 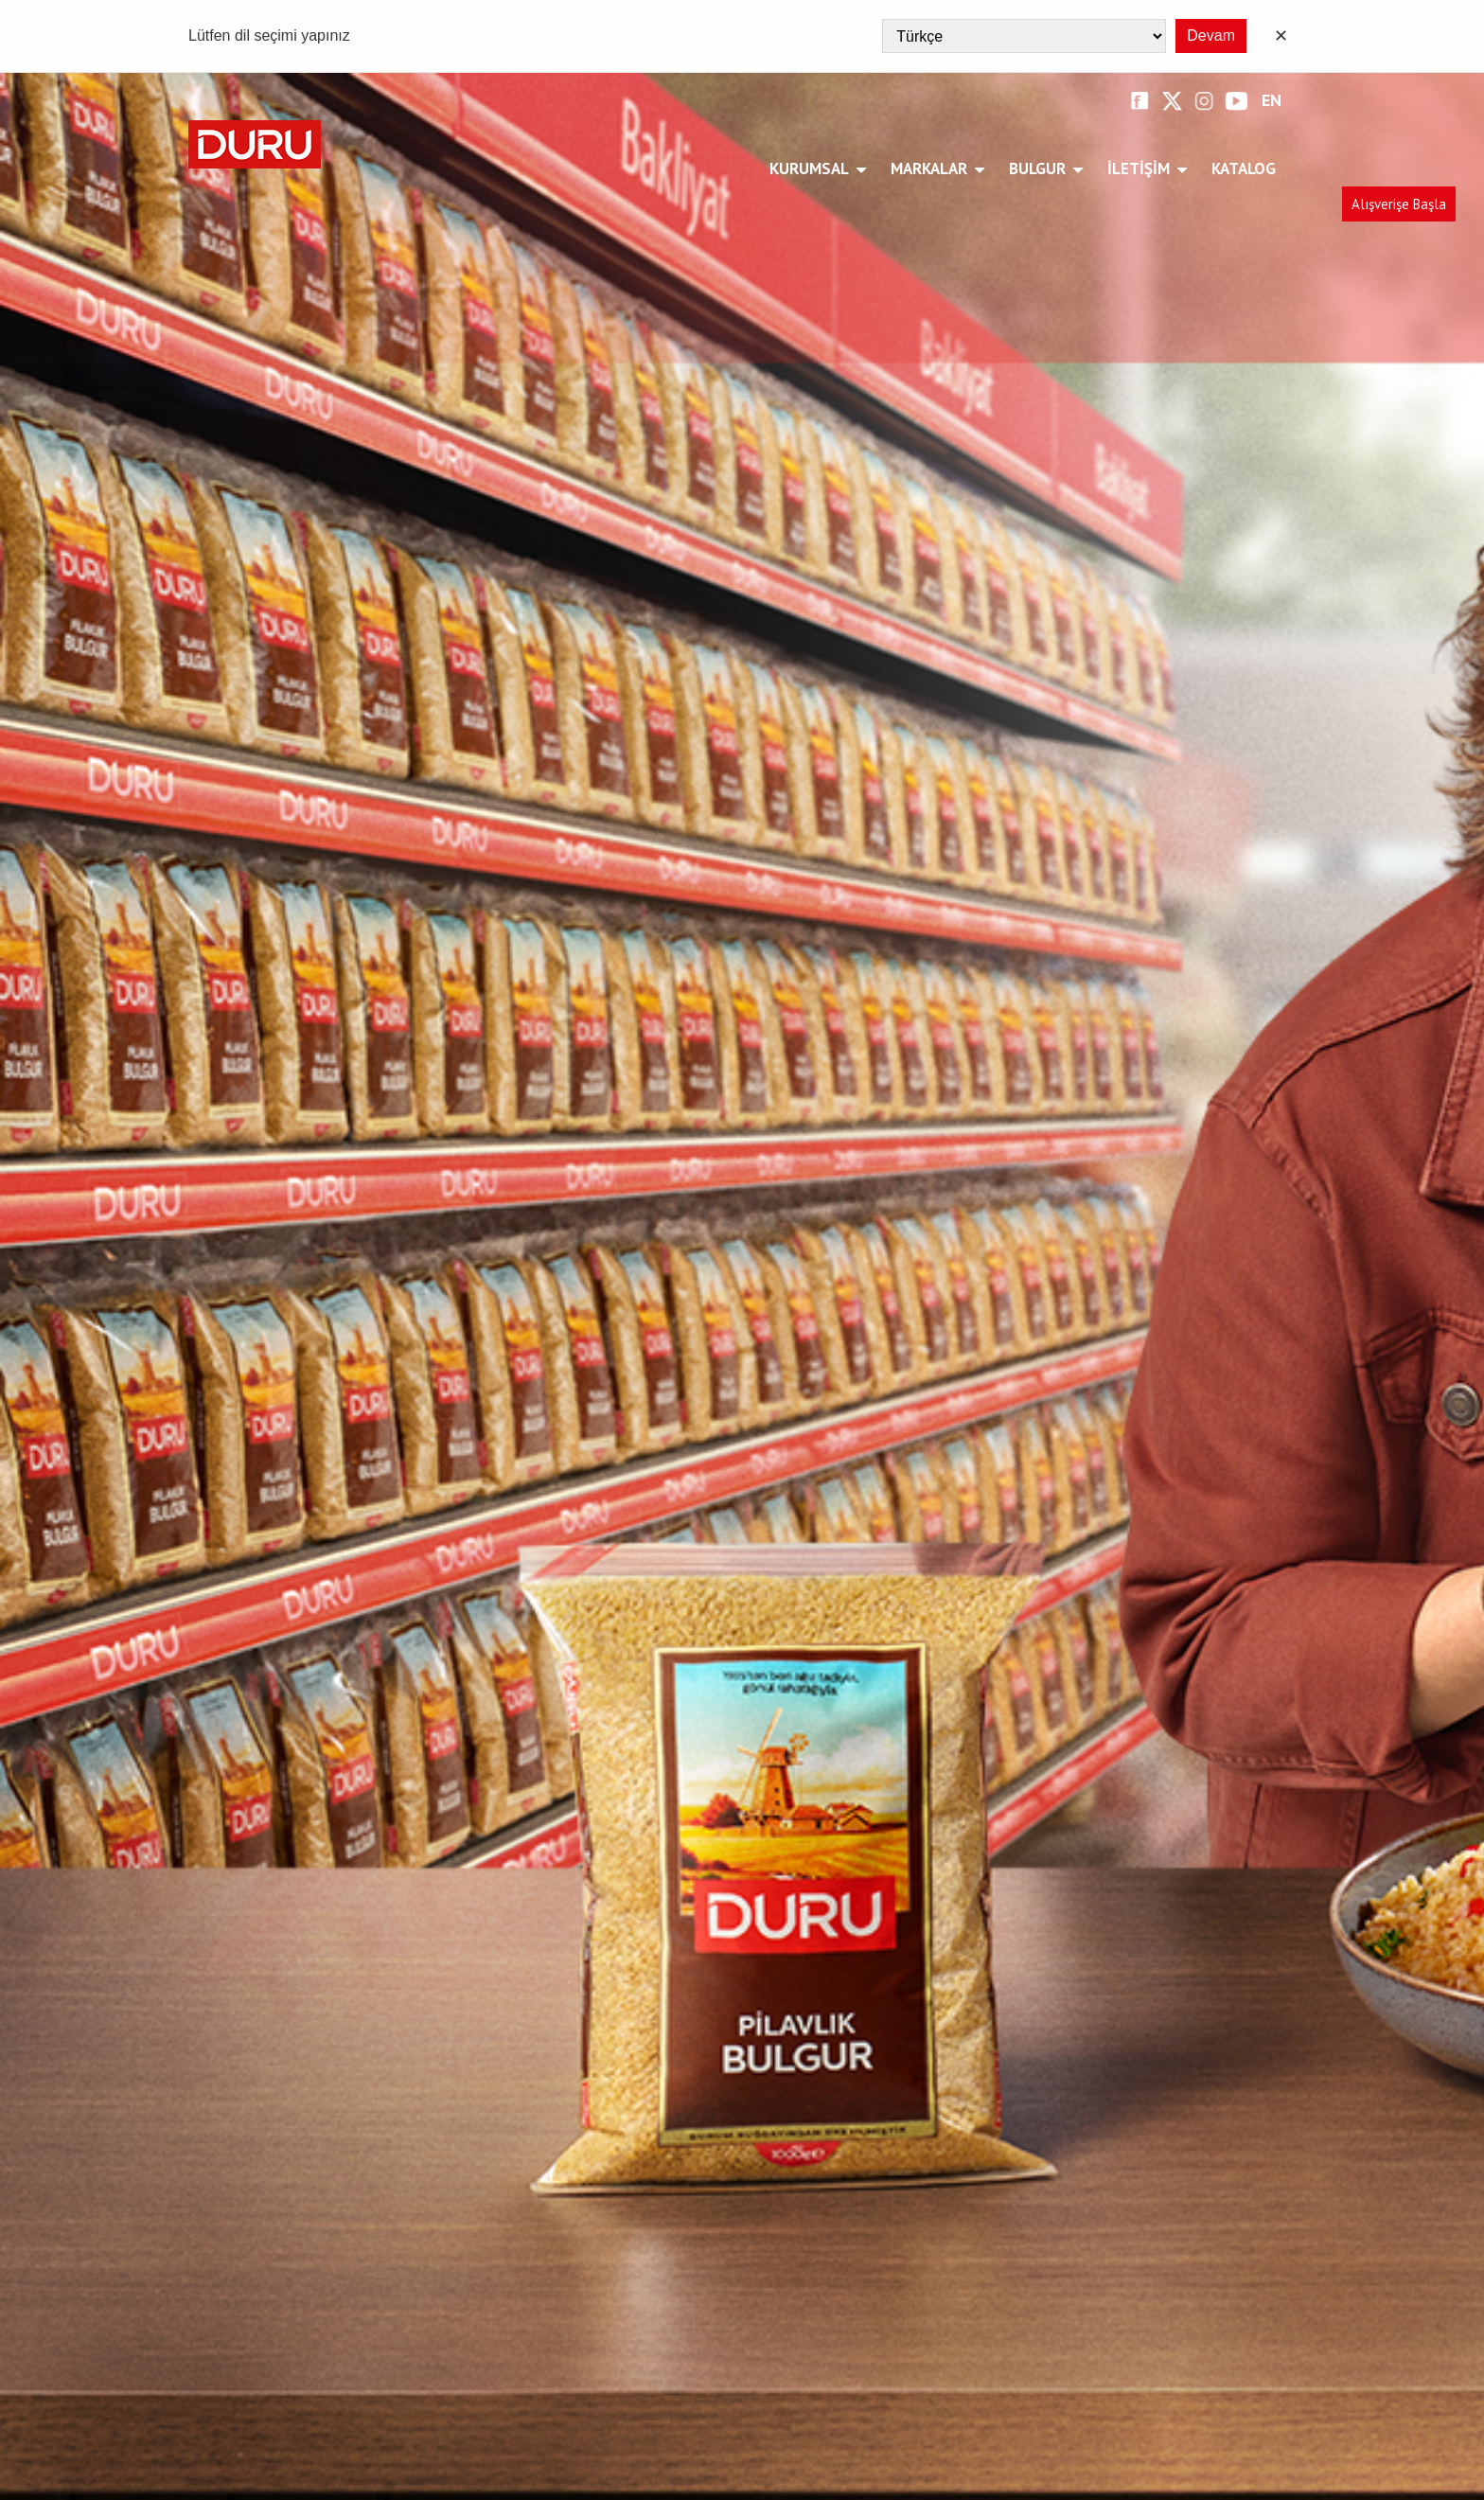 I want to click on Markalar, so click(x=932, y=168).